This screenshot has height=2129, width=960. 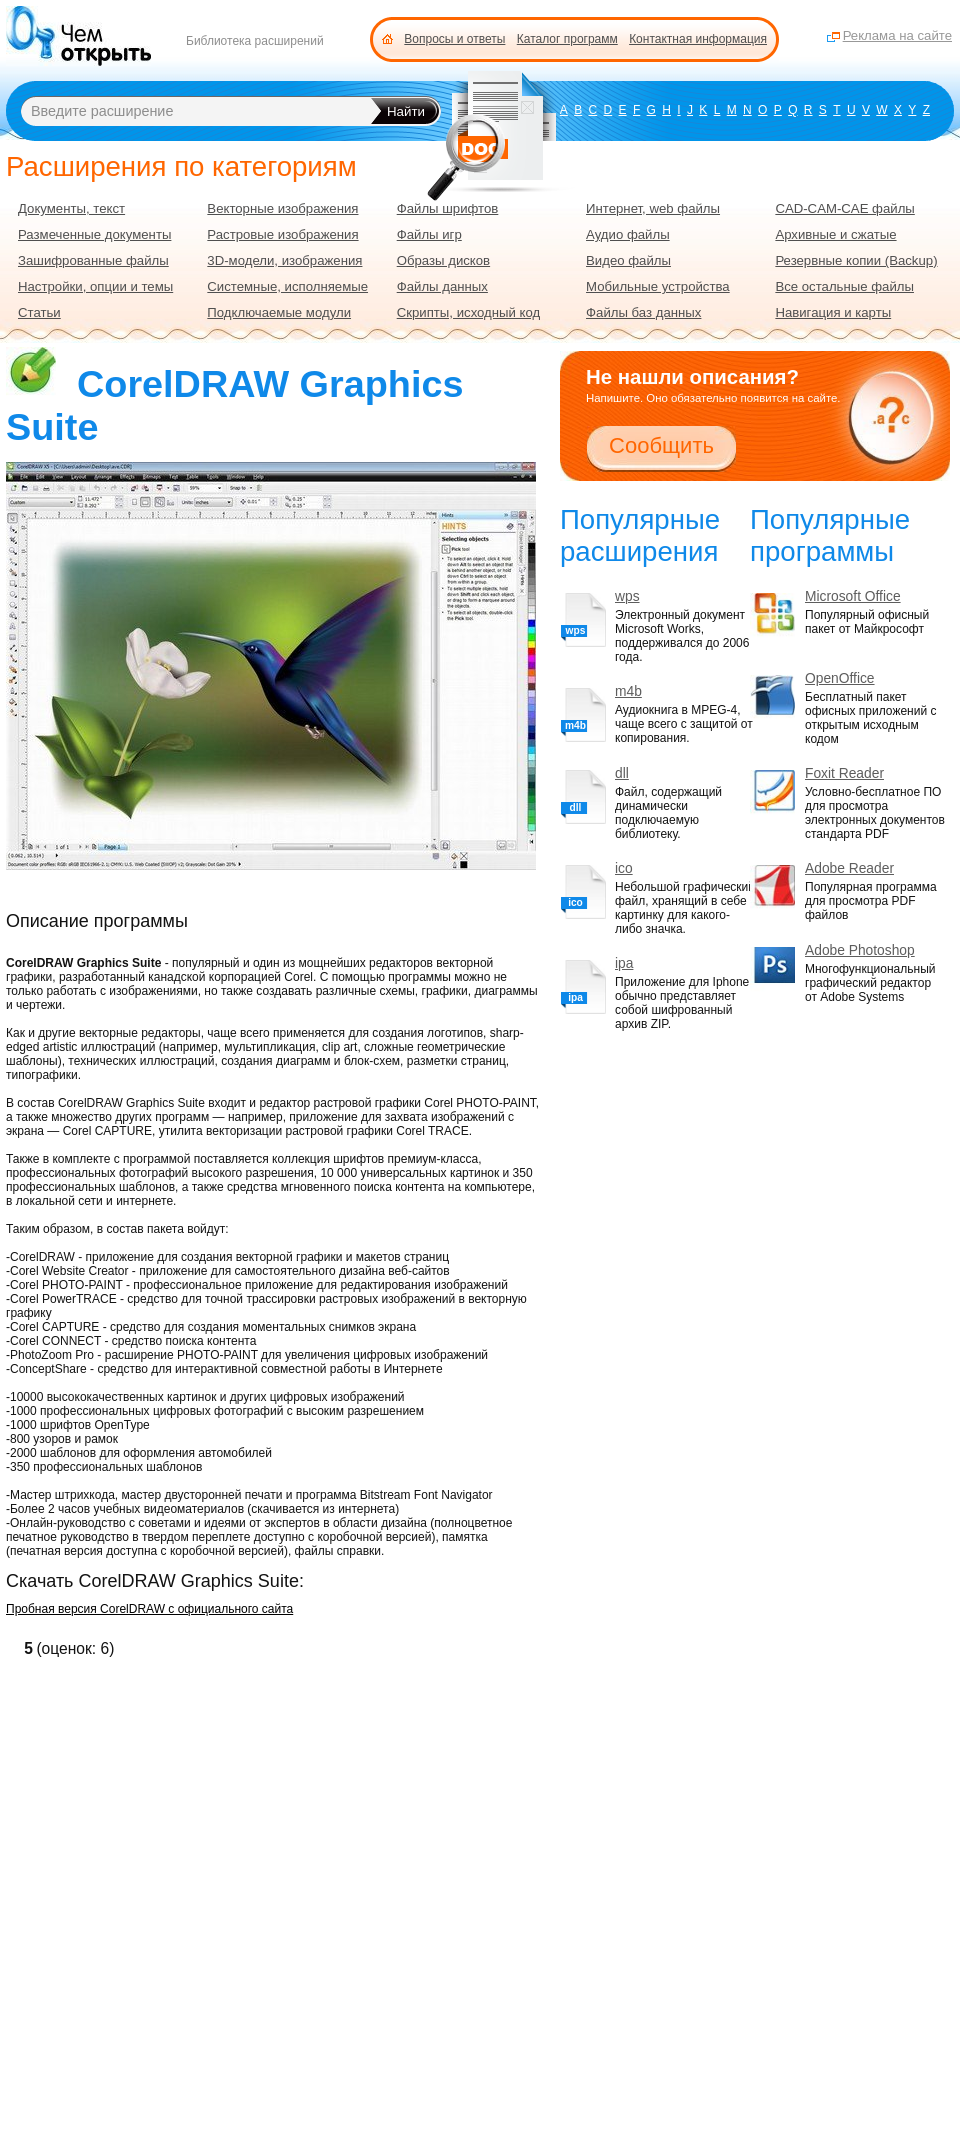 I want to click on Подключаемые модули, so click(x=279, y=312).